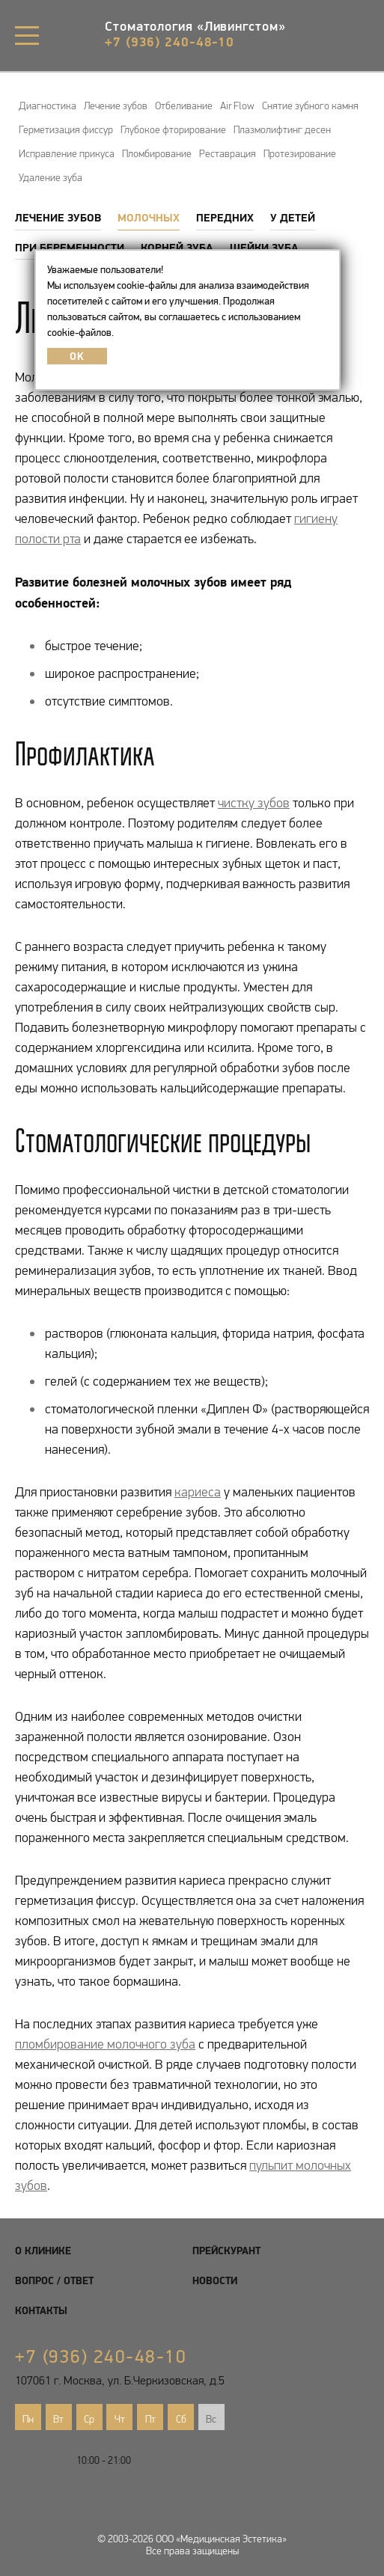  Describe the element at coordinates (41, 2310) in the screenshot. I see `Контакты` at that location.